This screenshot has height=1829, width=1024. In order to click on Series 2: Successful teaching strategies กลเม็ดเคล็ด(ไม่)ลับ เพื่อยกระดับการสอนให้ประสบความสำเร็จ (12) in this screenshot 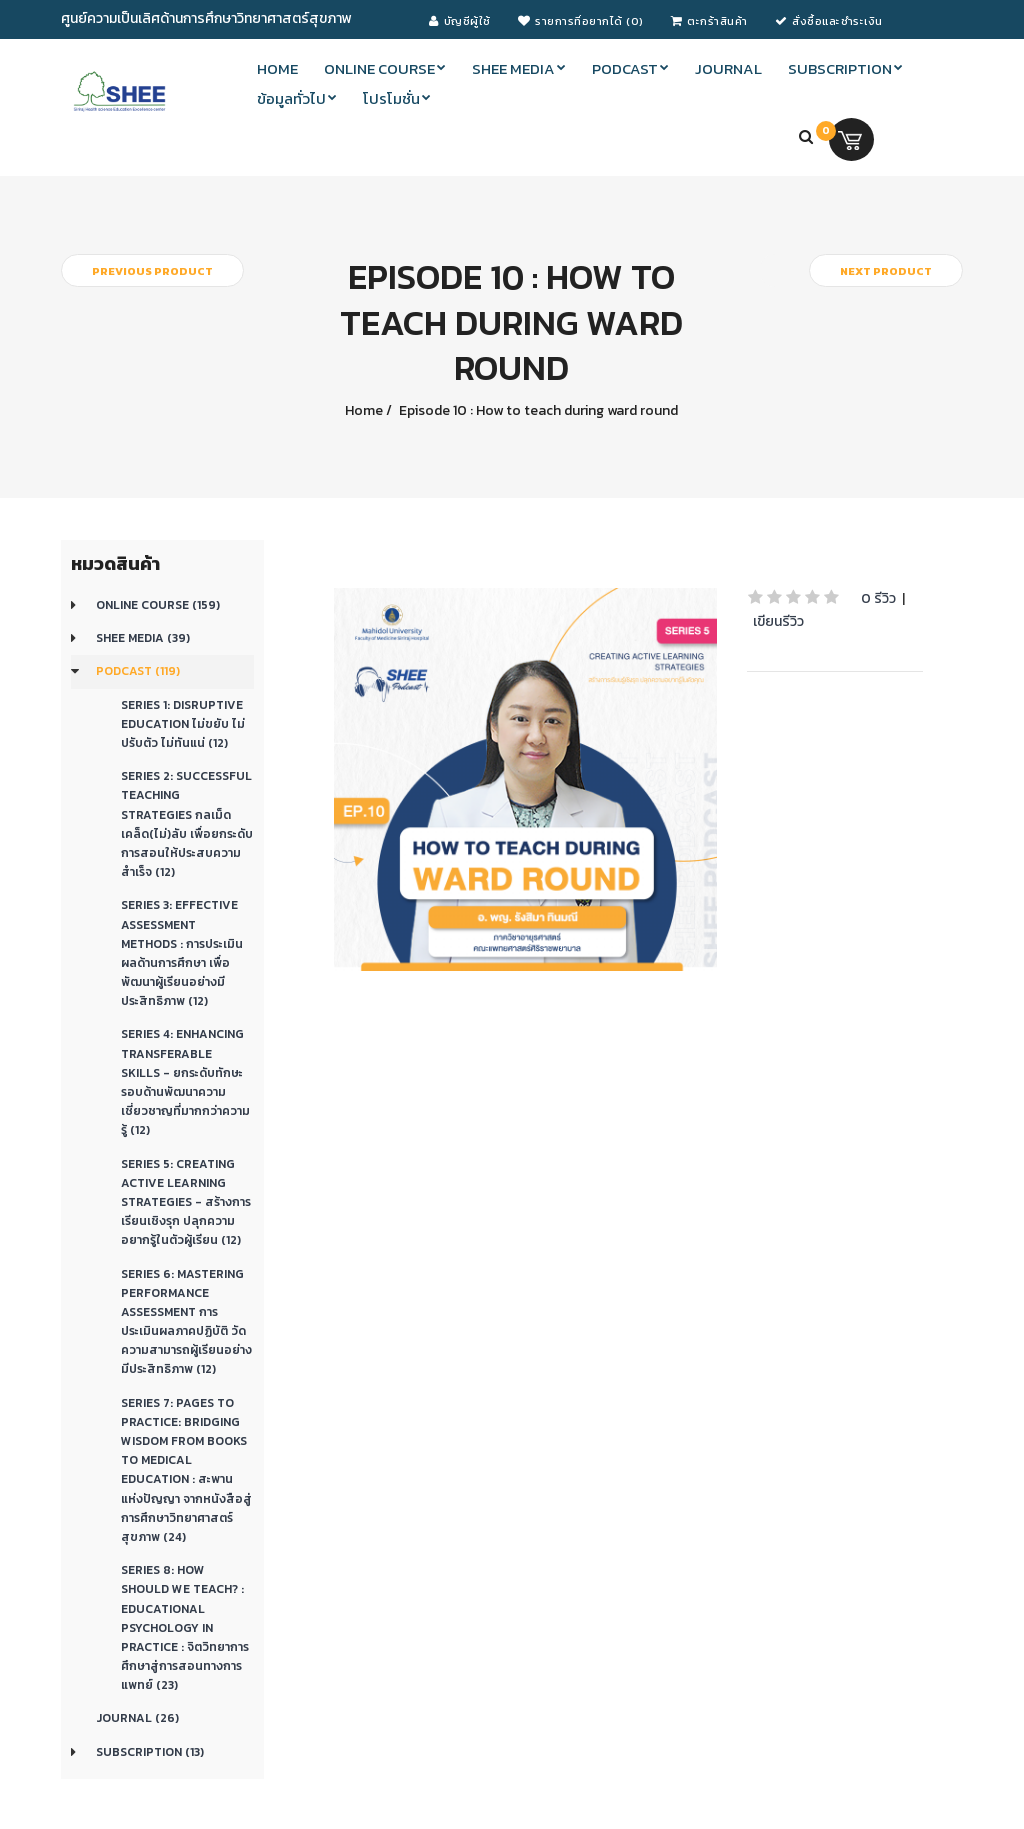, I will do `click(187, 824)`.